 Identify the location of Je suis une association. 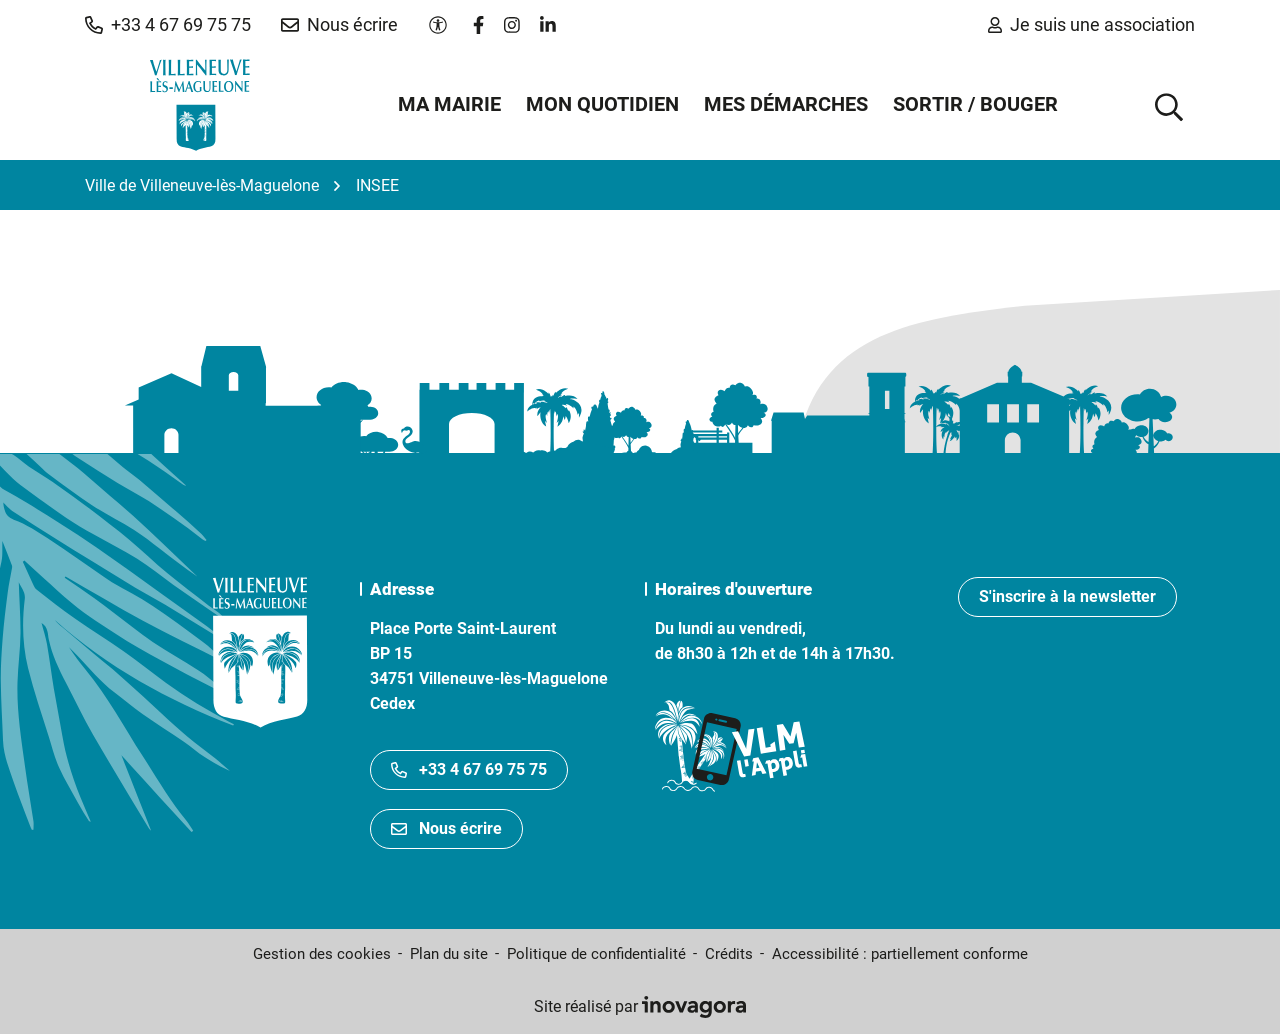
(1091, 24).